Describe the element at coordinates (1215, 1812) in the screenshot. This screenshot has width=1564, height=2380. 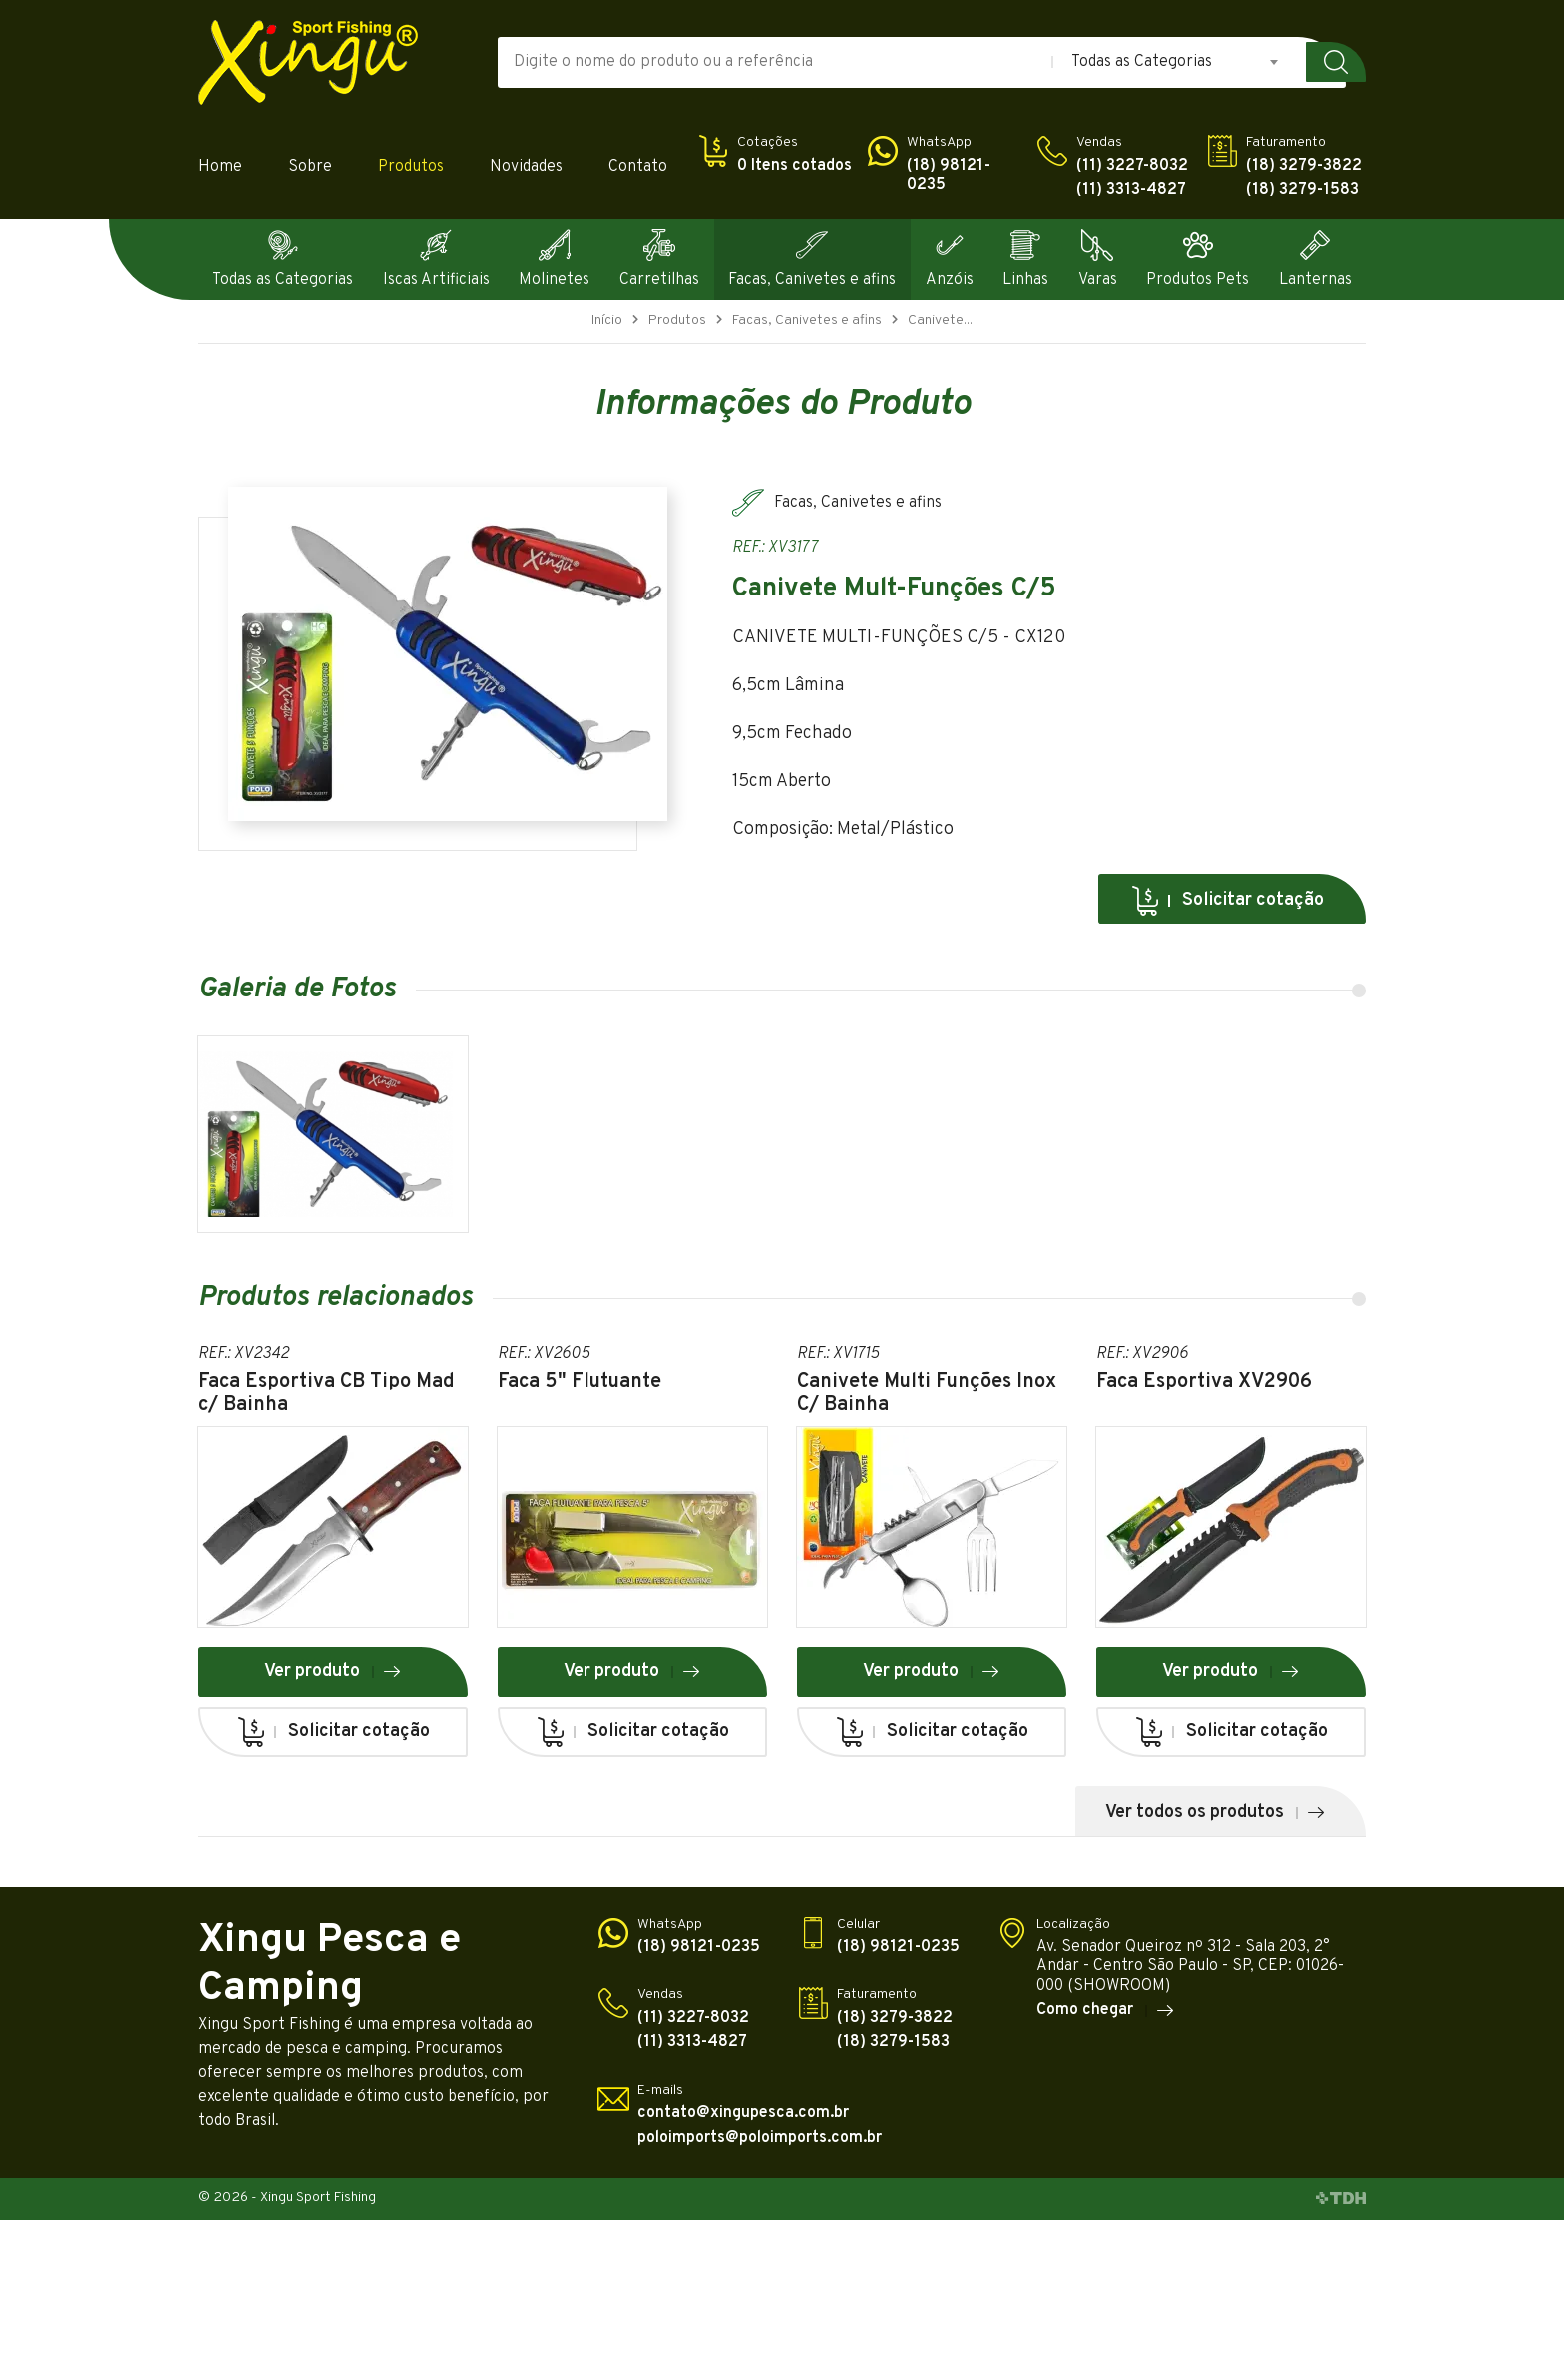
I see `Ver todos os produtos` at that location.